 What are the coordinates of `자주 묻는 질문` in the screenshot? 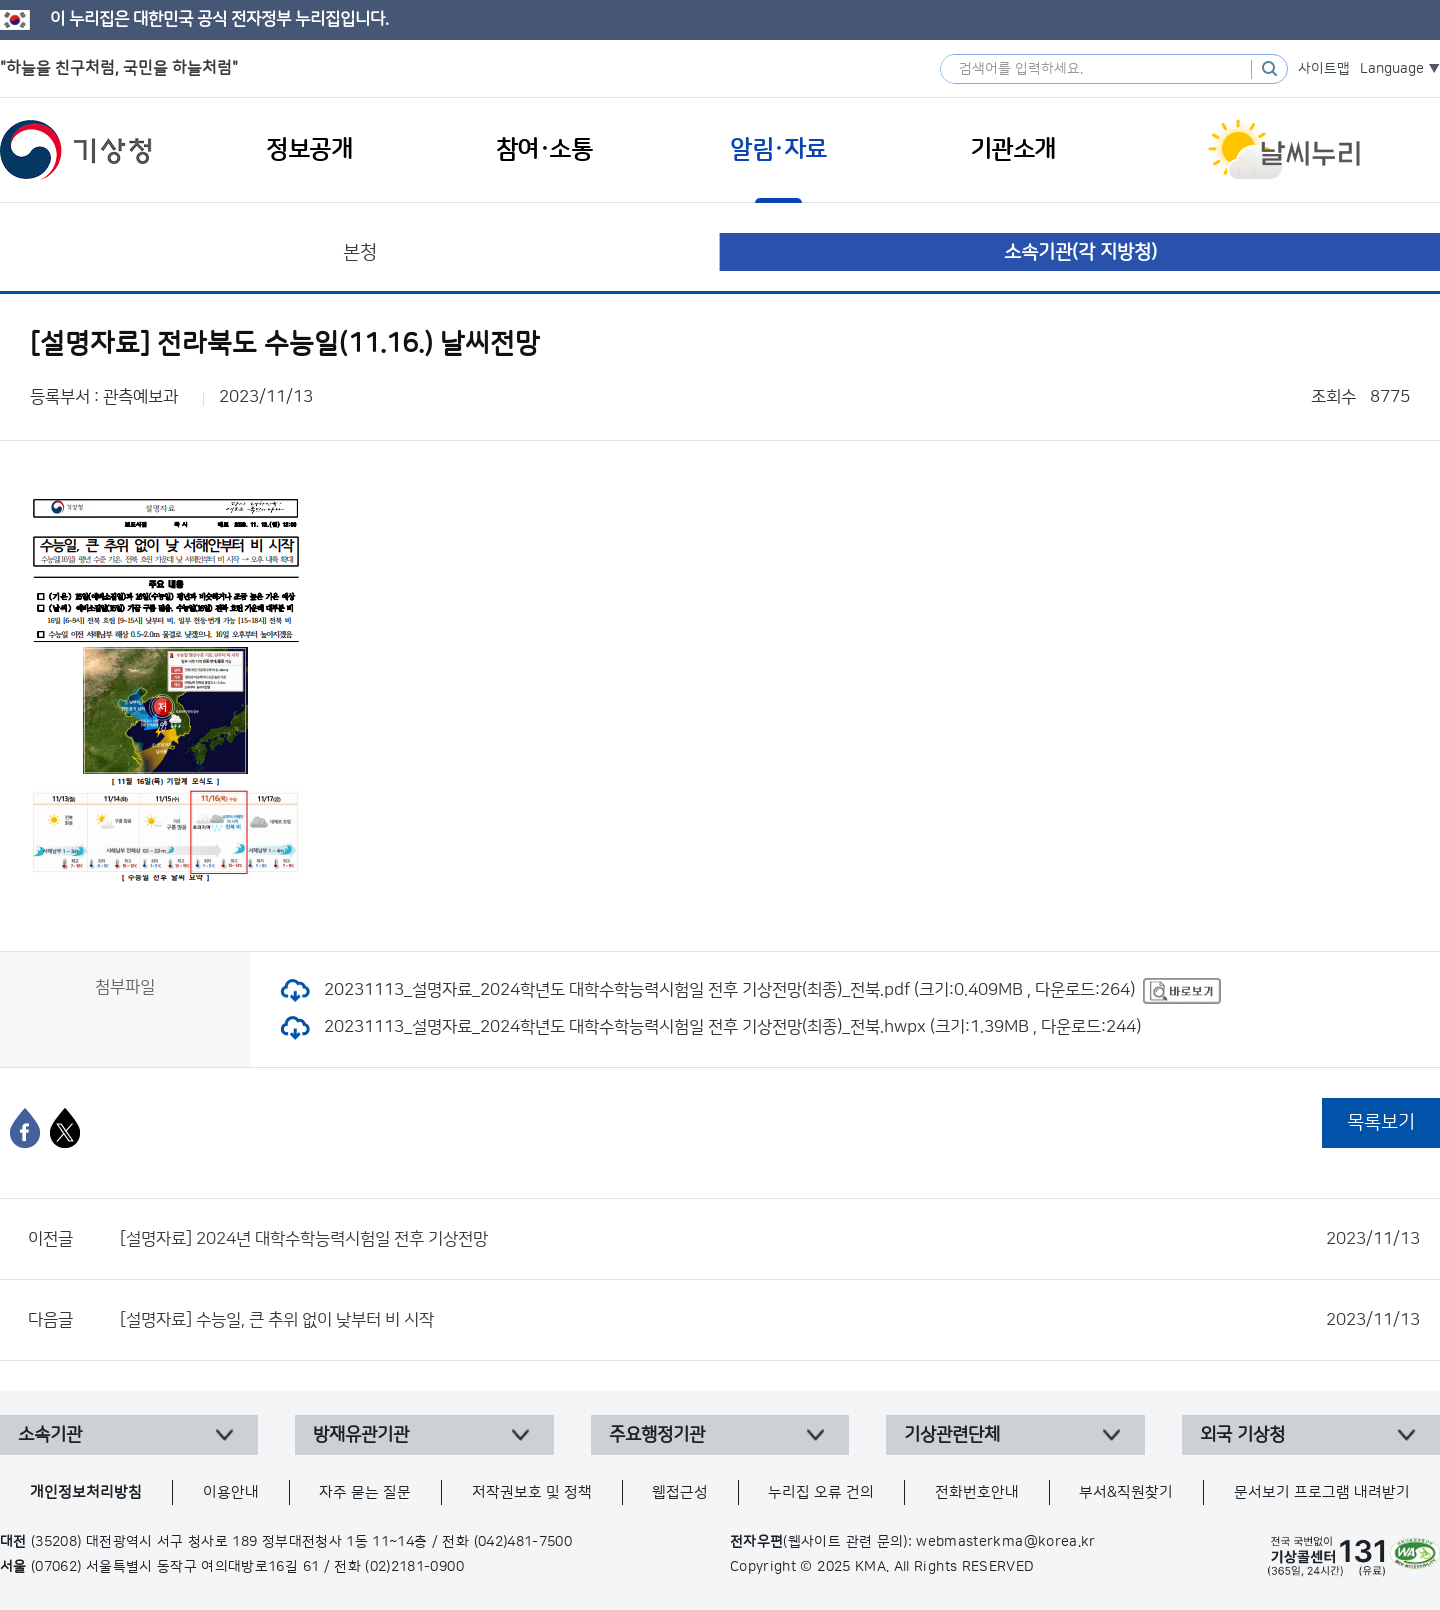 It's located at (365, 1492).